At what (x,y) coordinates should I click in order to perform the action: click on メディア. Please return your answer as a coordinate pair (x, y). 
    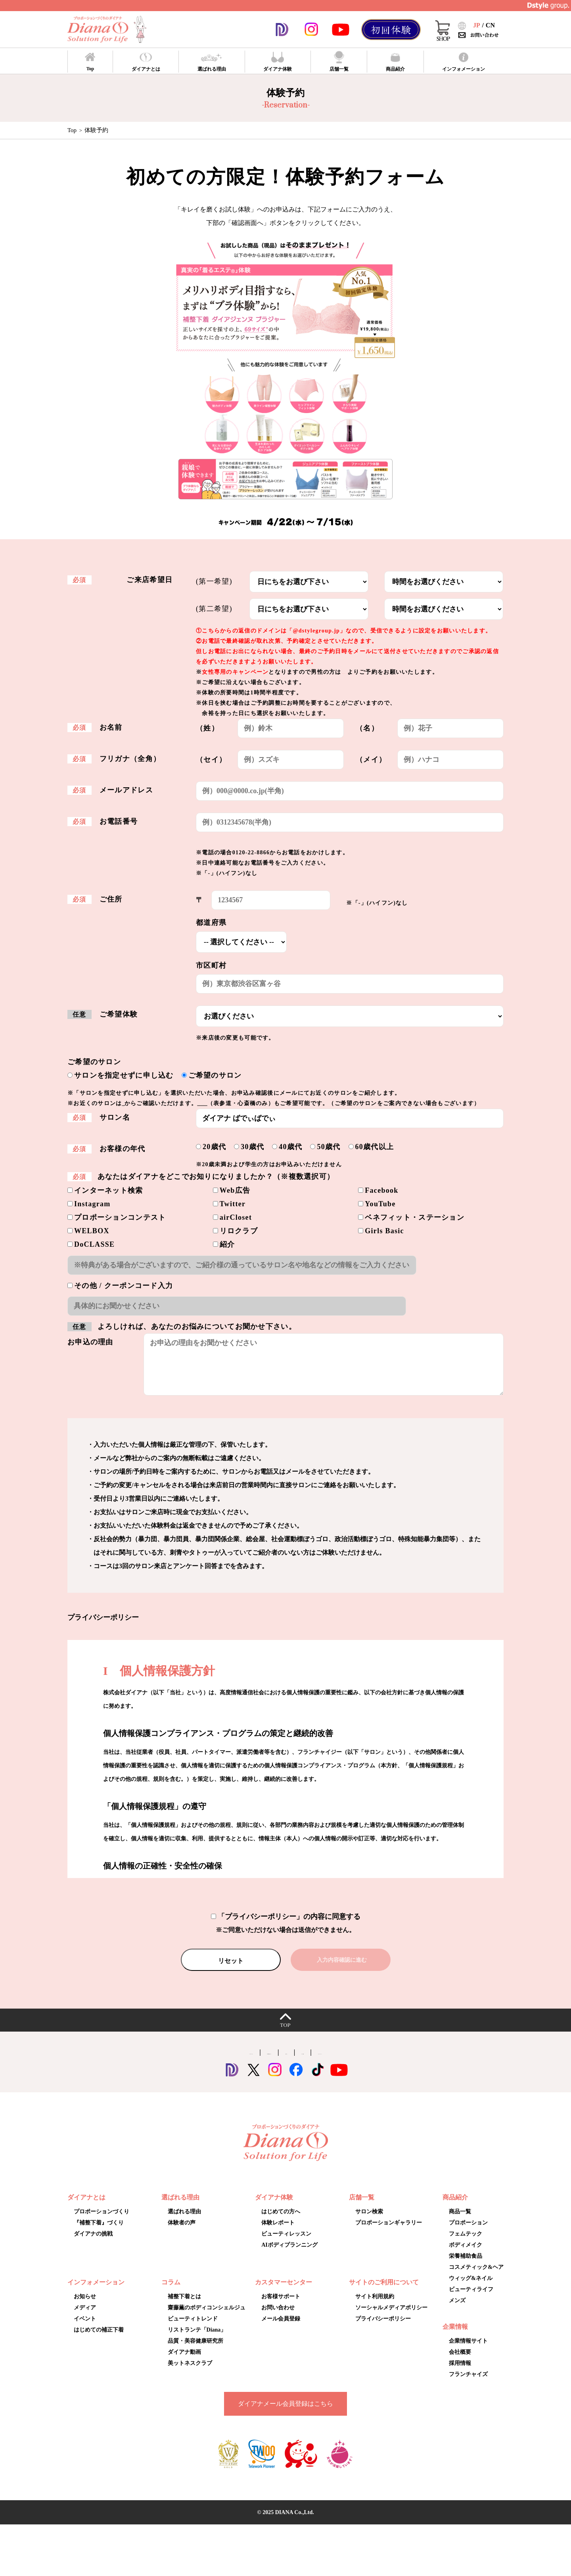
    Looking at the image, I should click on (85, 2318).